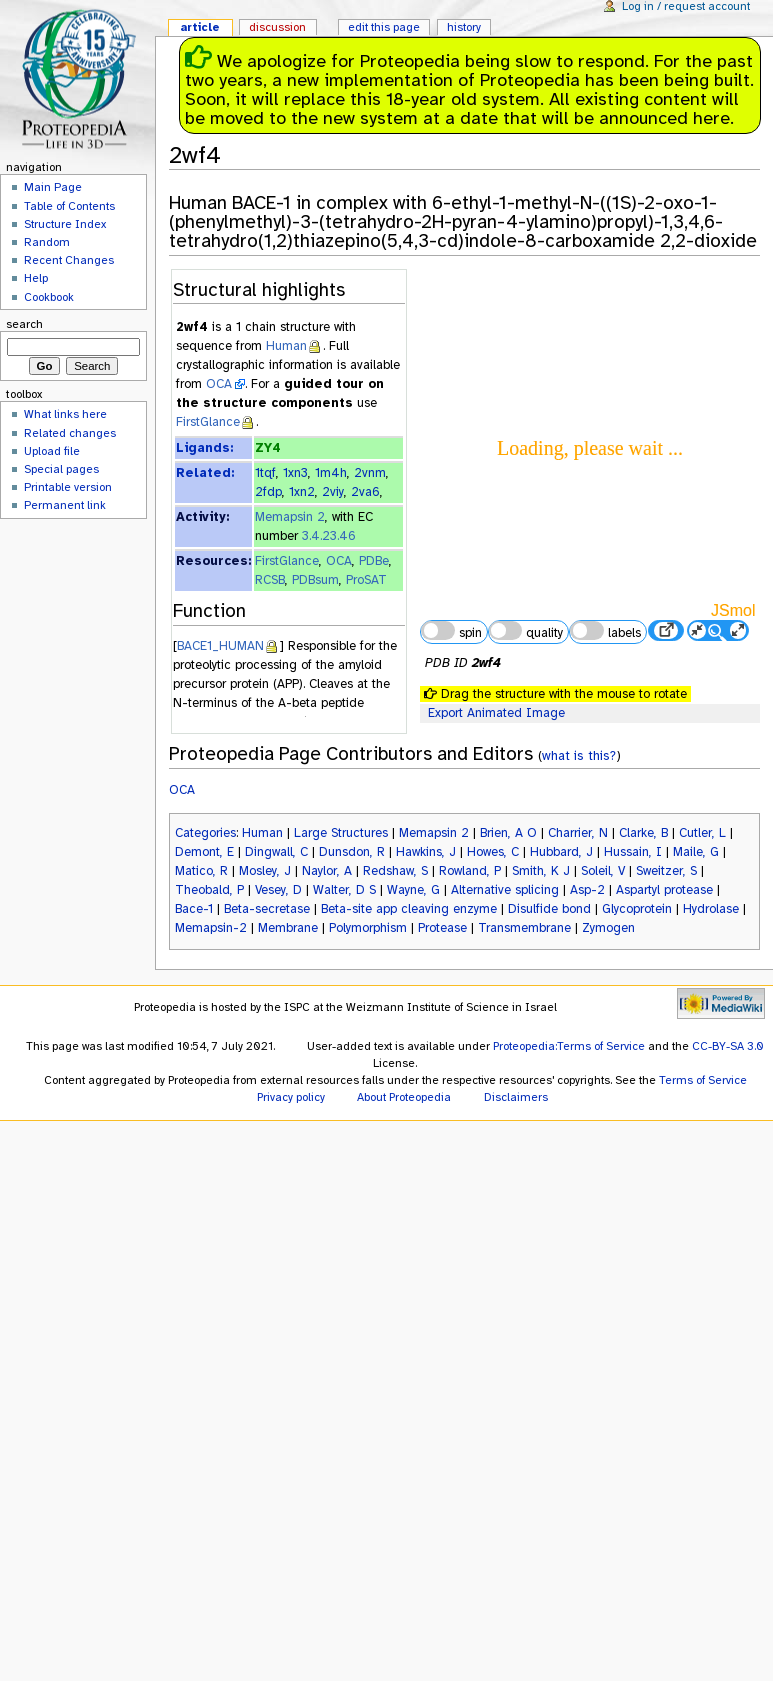  What do you see at coordinates (329, 536) in the screenshot?
I see `3.4.23.46` at bounding box center [329, 536].